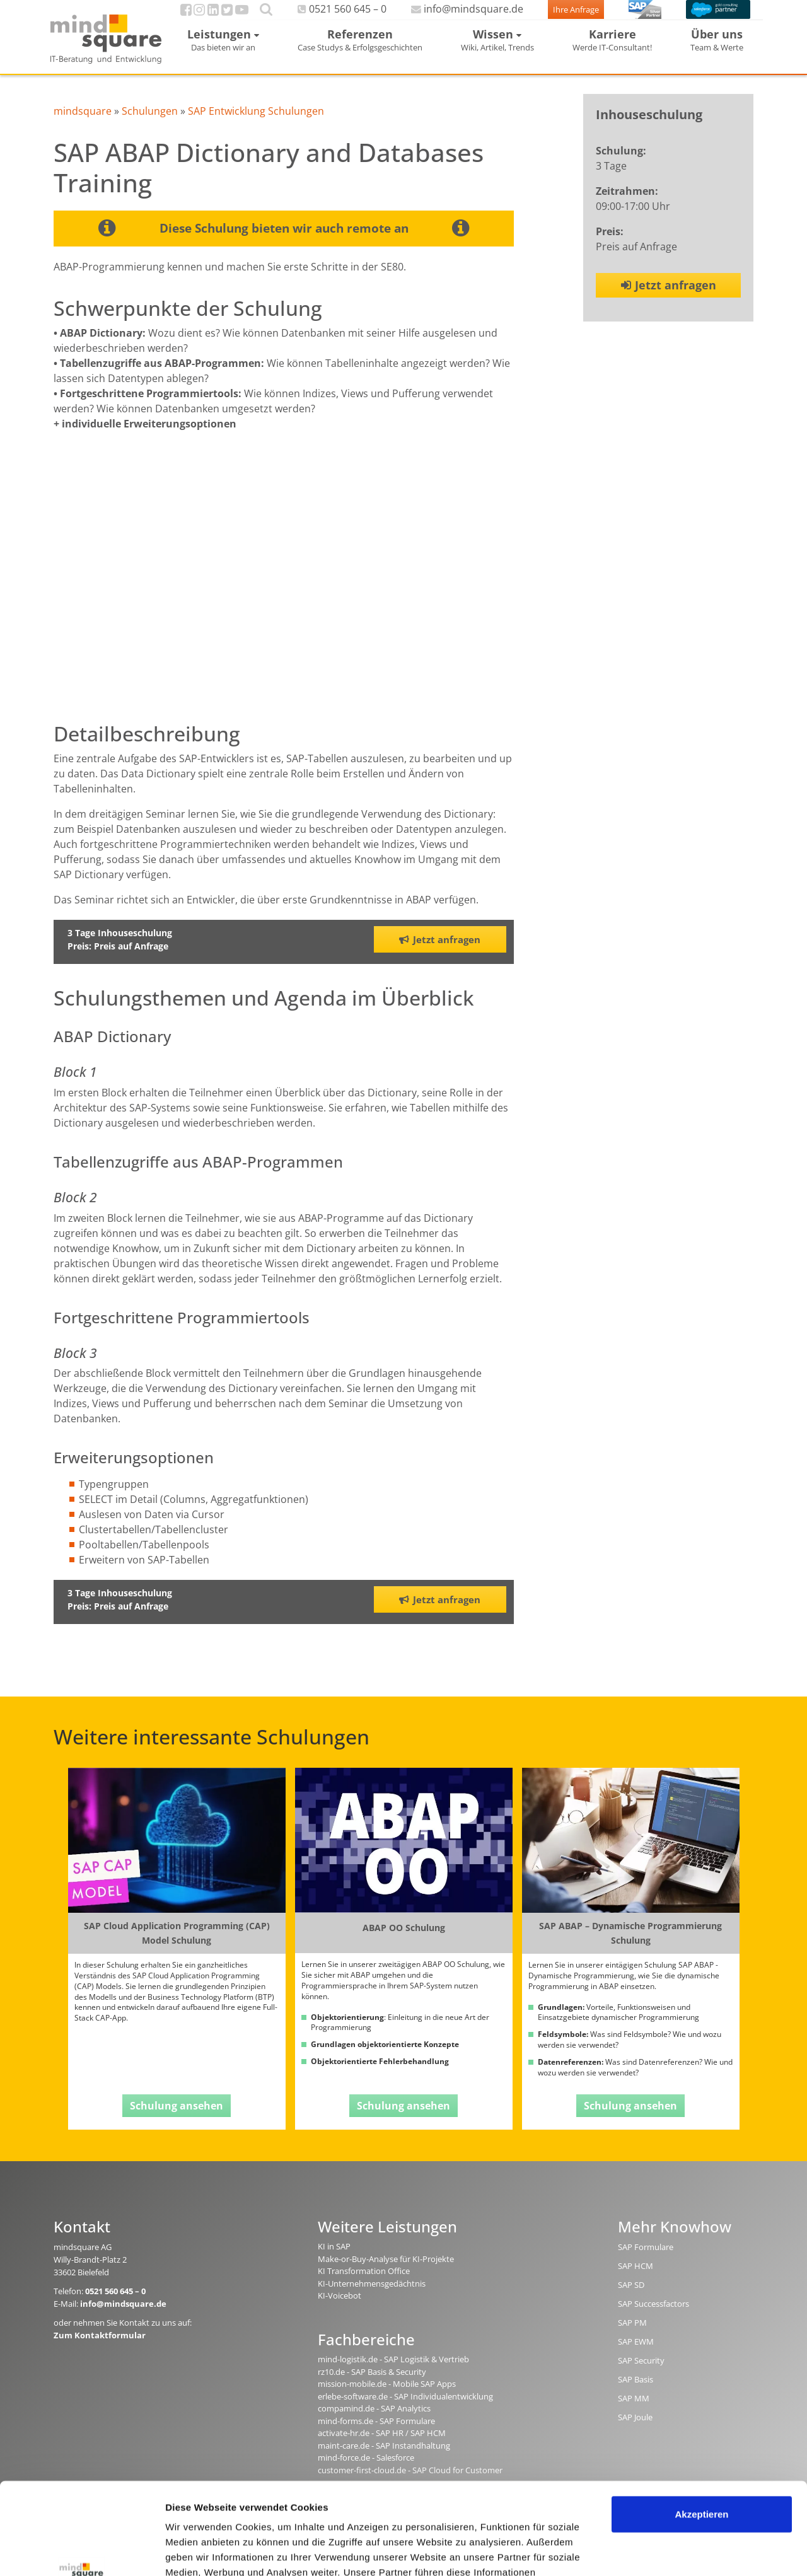 The height and width of the screenshot is (2576, 807). What do you see at coordinates (635, 2392) in the screenshot?
I see `SAP Basis` at bounding box center [635, 2392].